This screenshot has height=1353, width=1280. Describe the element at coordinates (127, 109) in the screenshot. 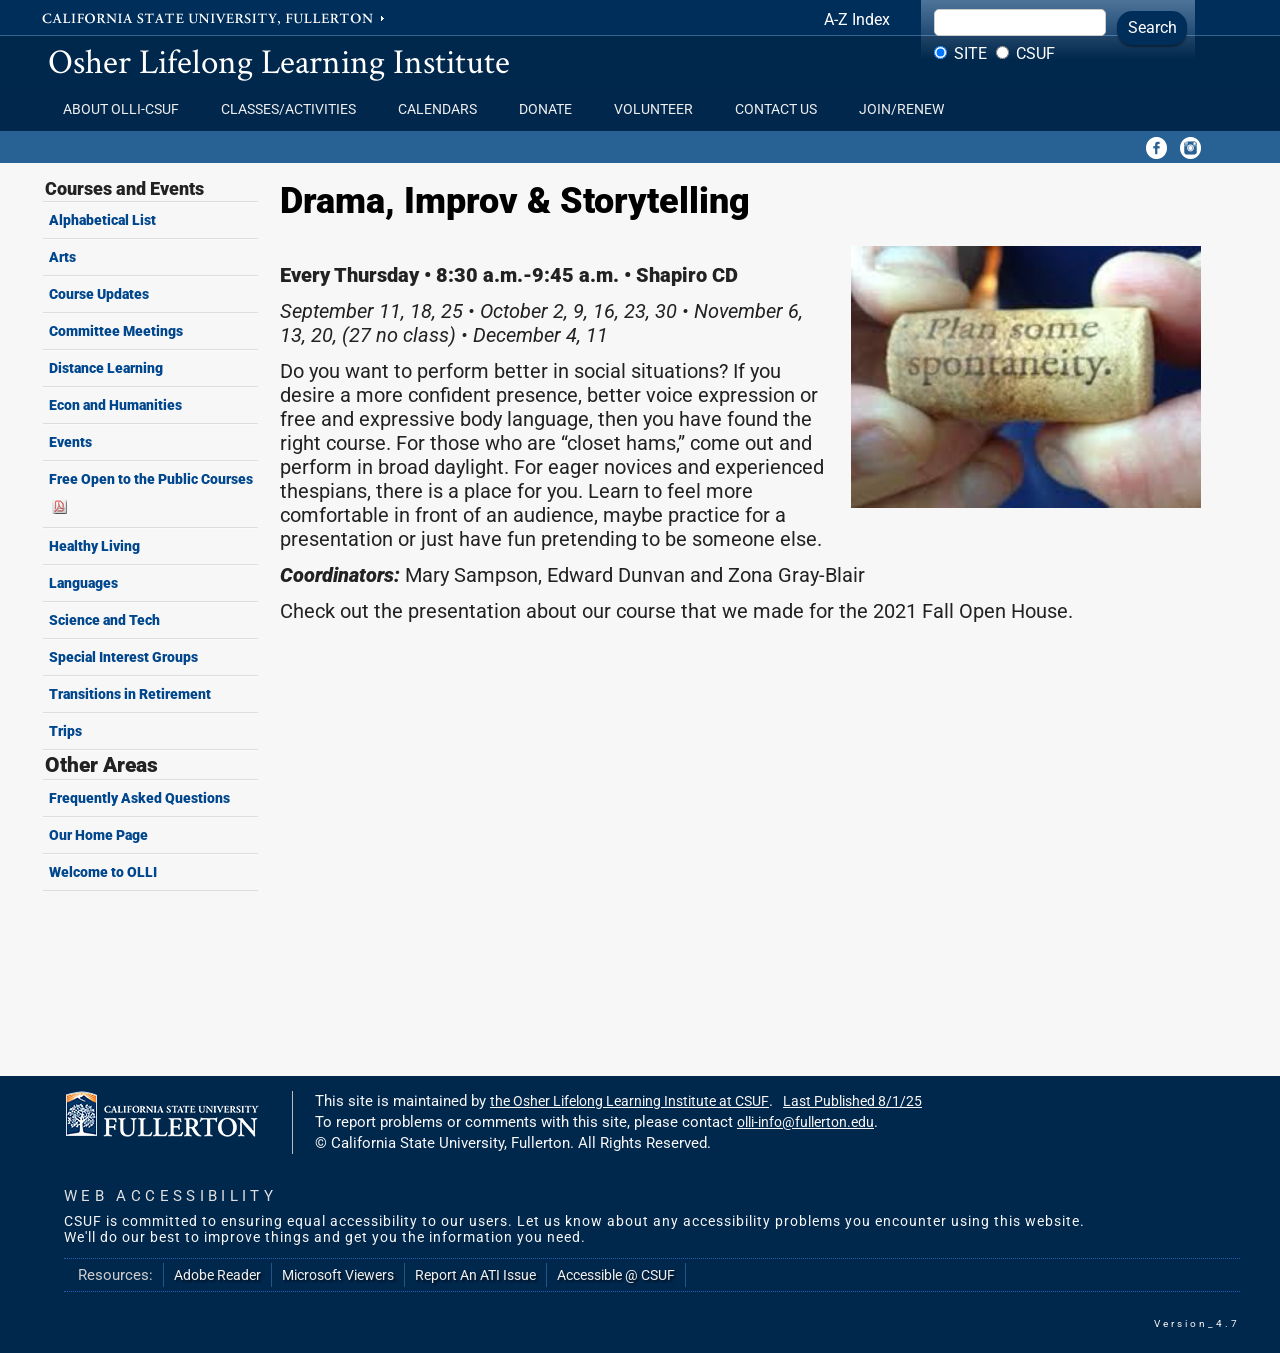

I see `About OLLI-CSUF` at that location.